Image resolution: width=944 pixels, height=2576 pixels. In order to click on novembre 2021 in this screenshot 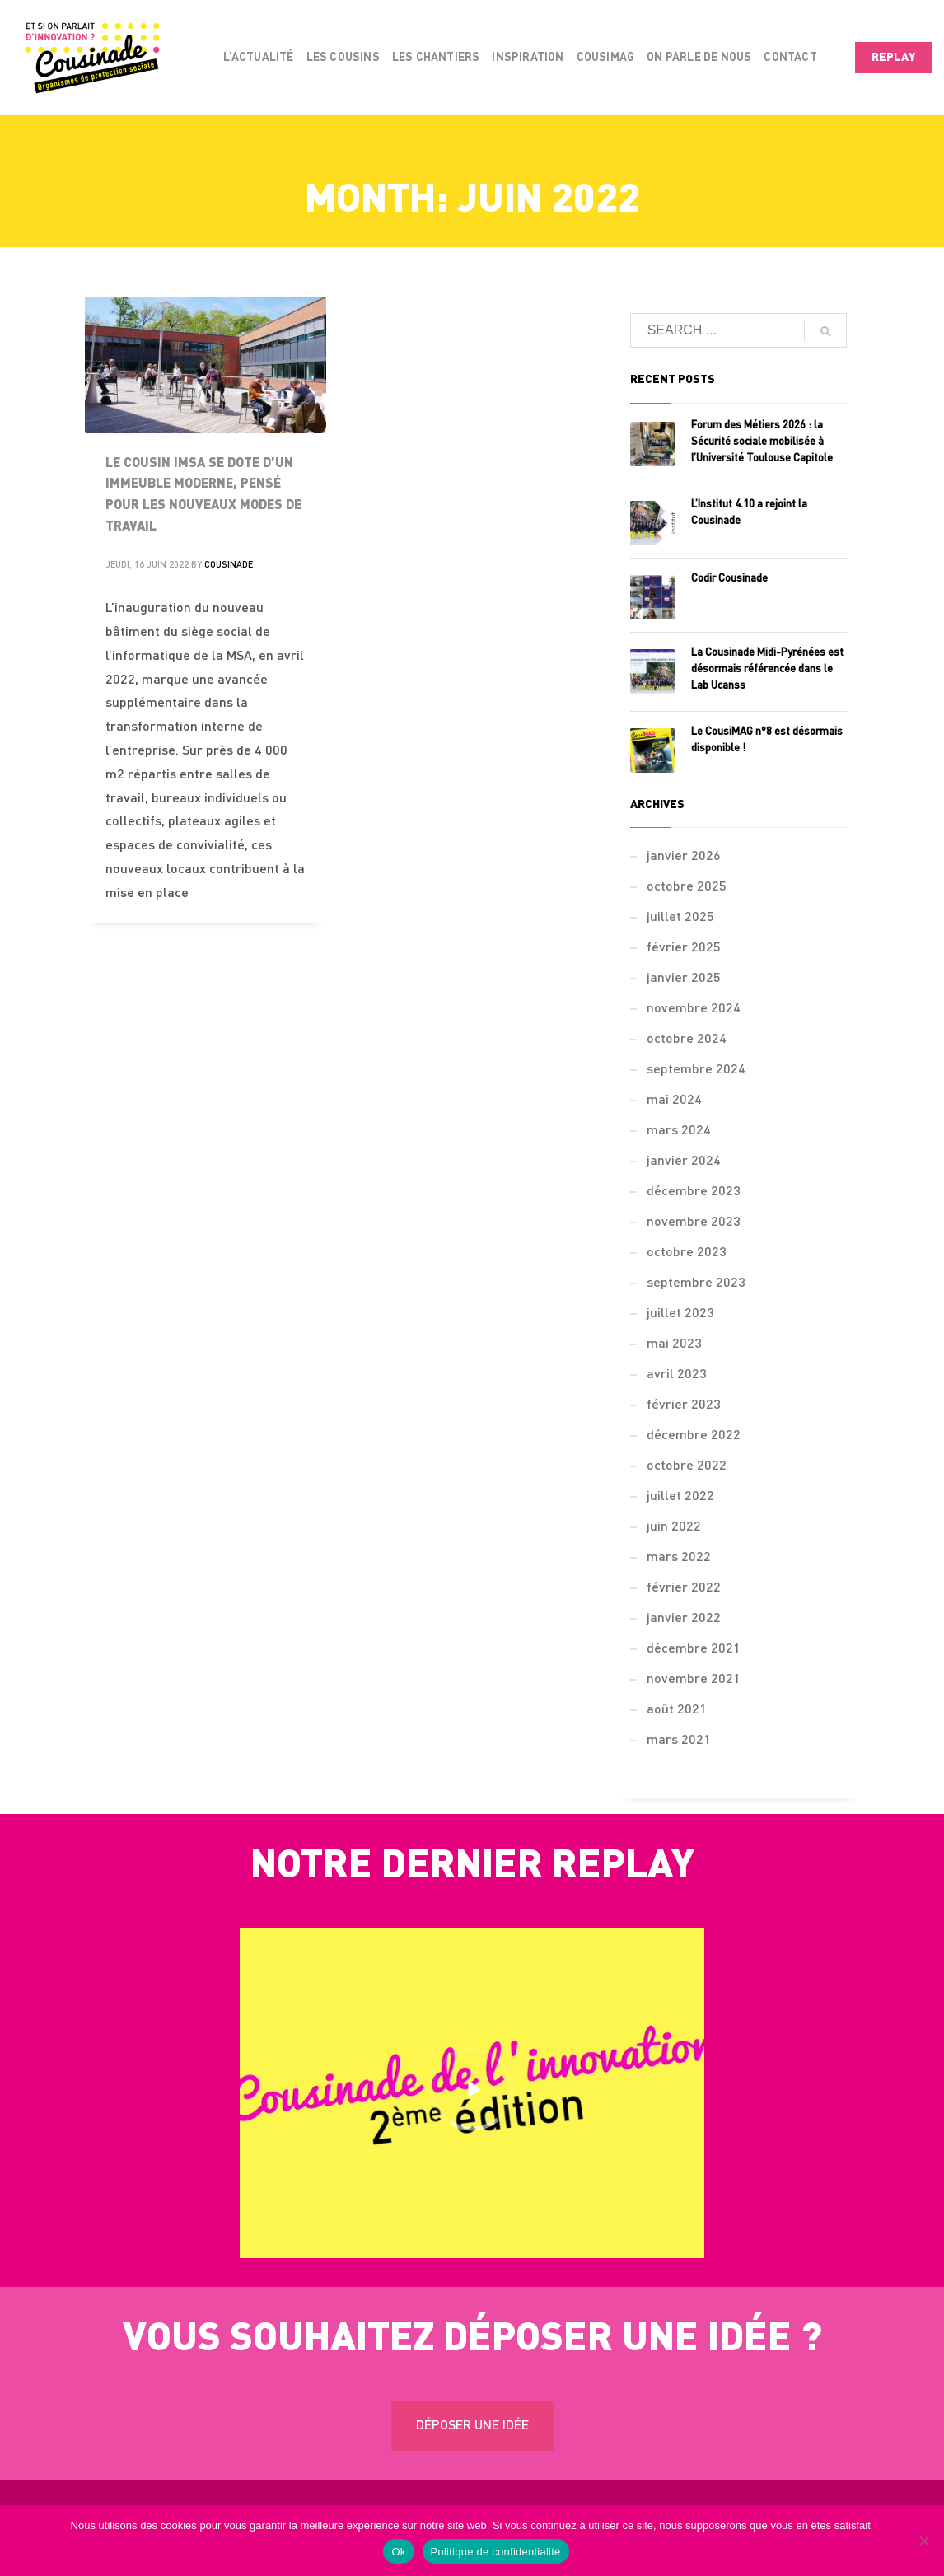, I will do `click(694, 1679)`.